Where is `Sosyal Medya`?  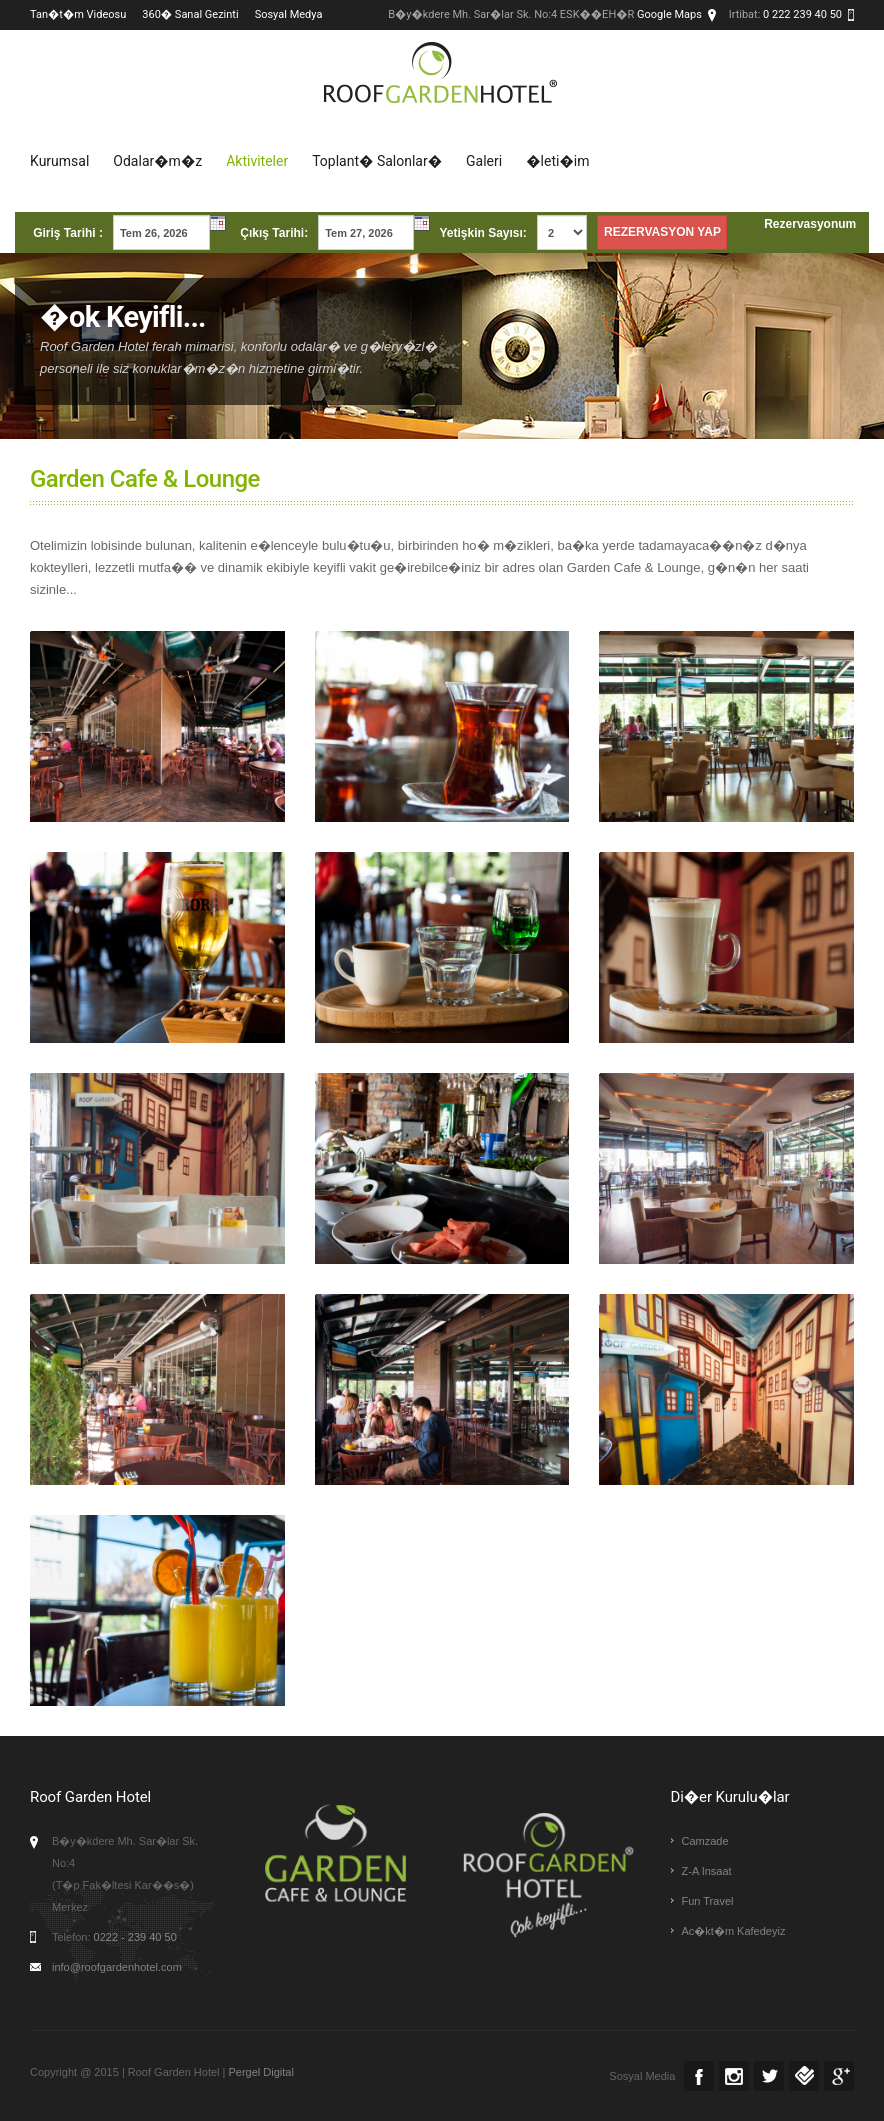
Sosyal Medya is located at coordinates (289, 14).